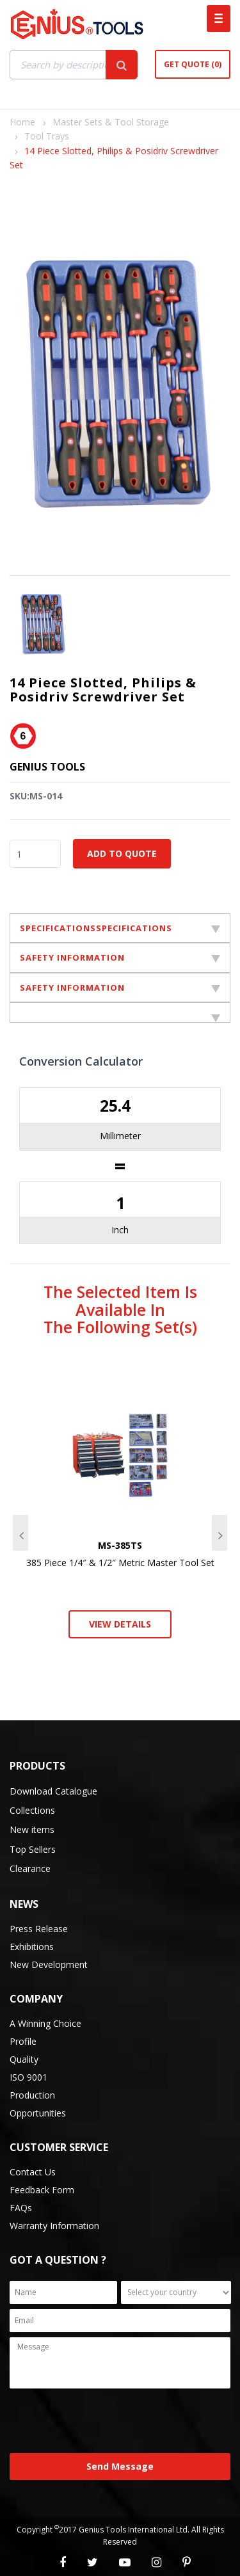  Describe the element at coordinates (36, 796) in the screenshot. I see `SKU:MS-014` at that location.